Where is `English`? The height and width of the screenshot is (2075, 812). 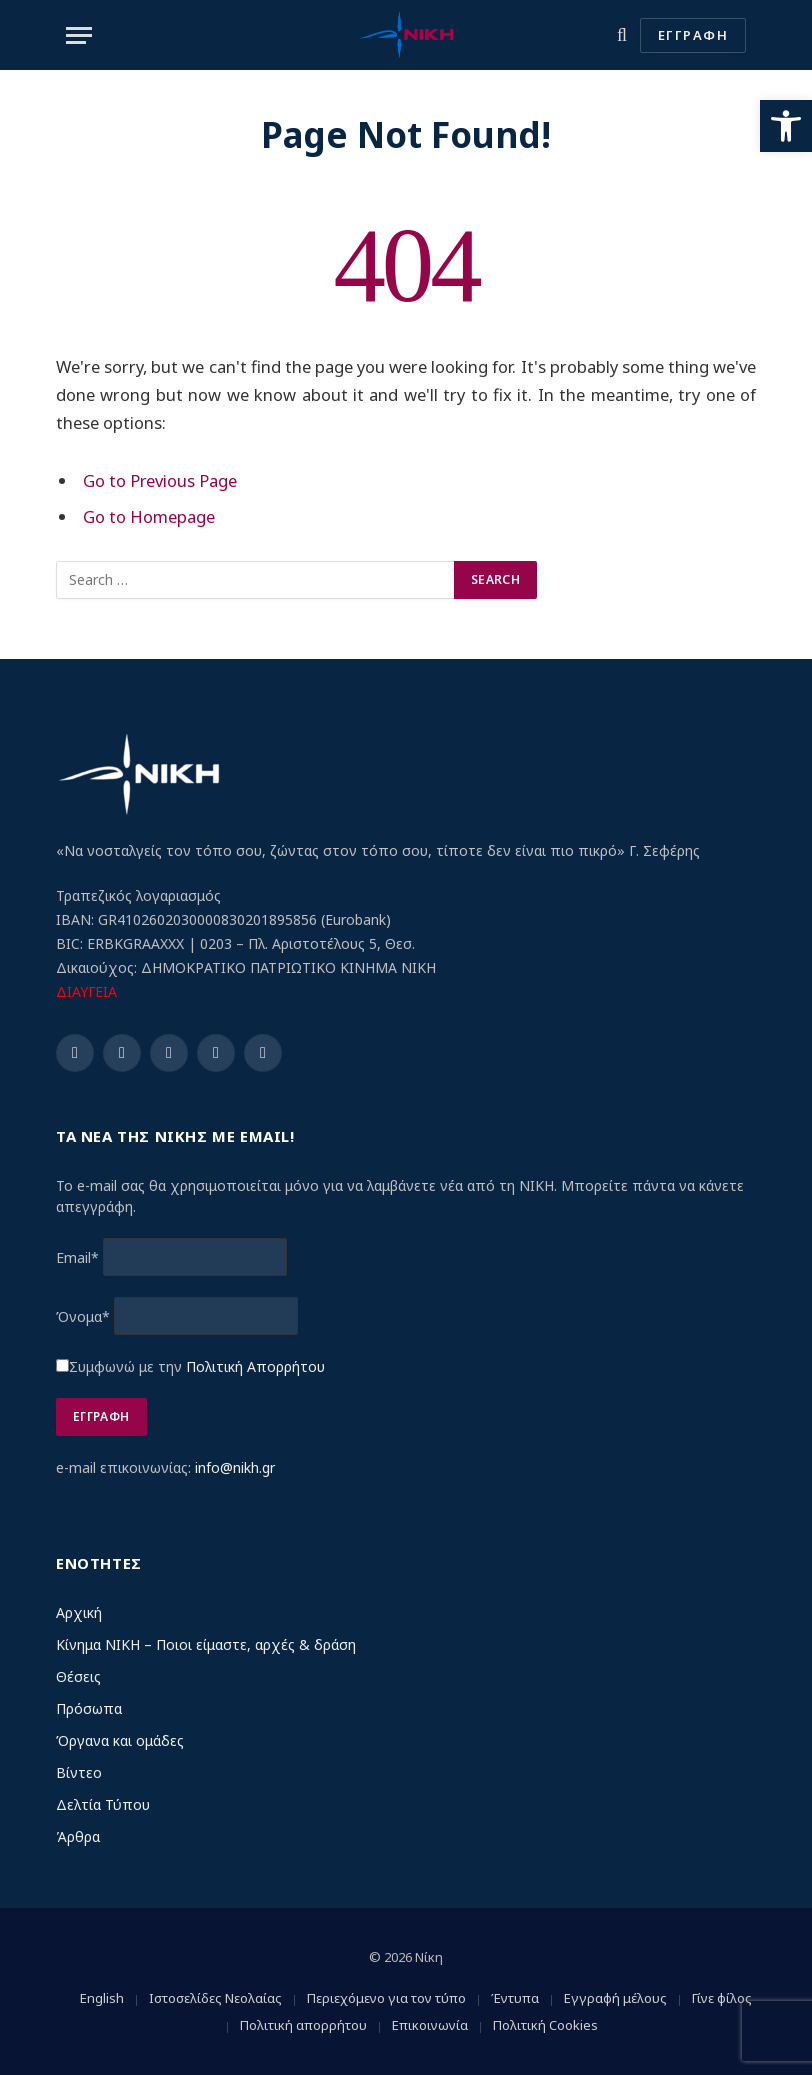
English is located at coordinates (102, 1998).